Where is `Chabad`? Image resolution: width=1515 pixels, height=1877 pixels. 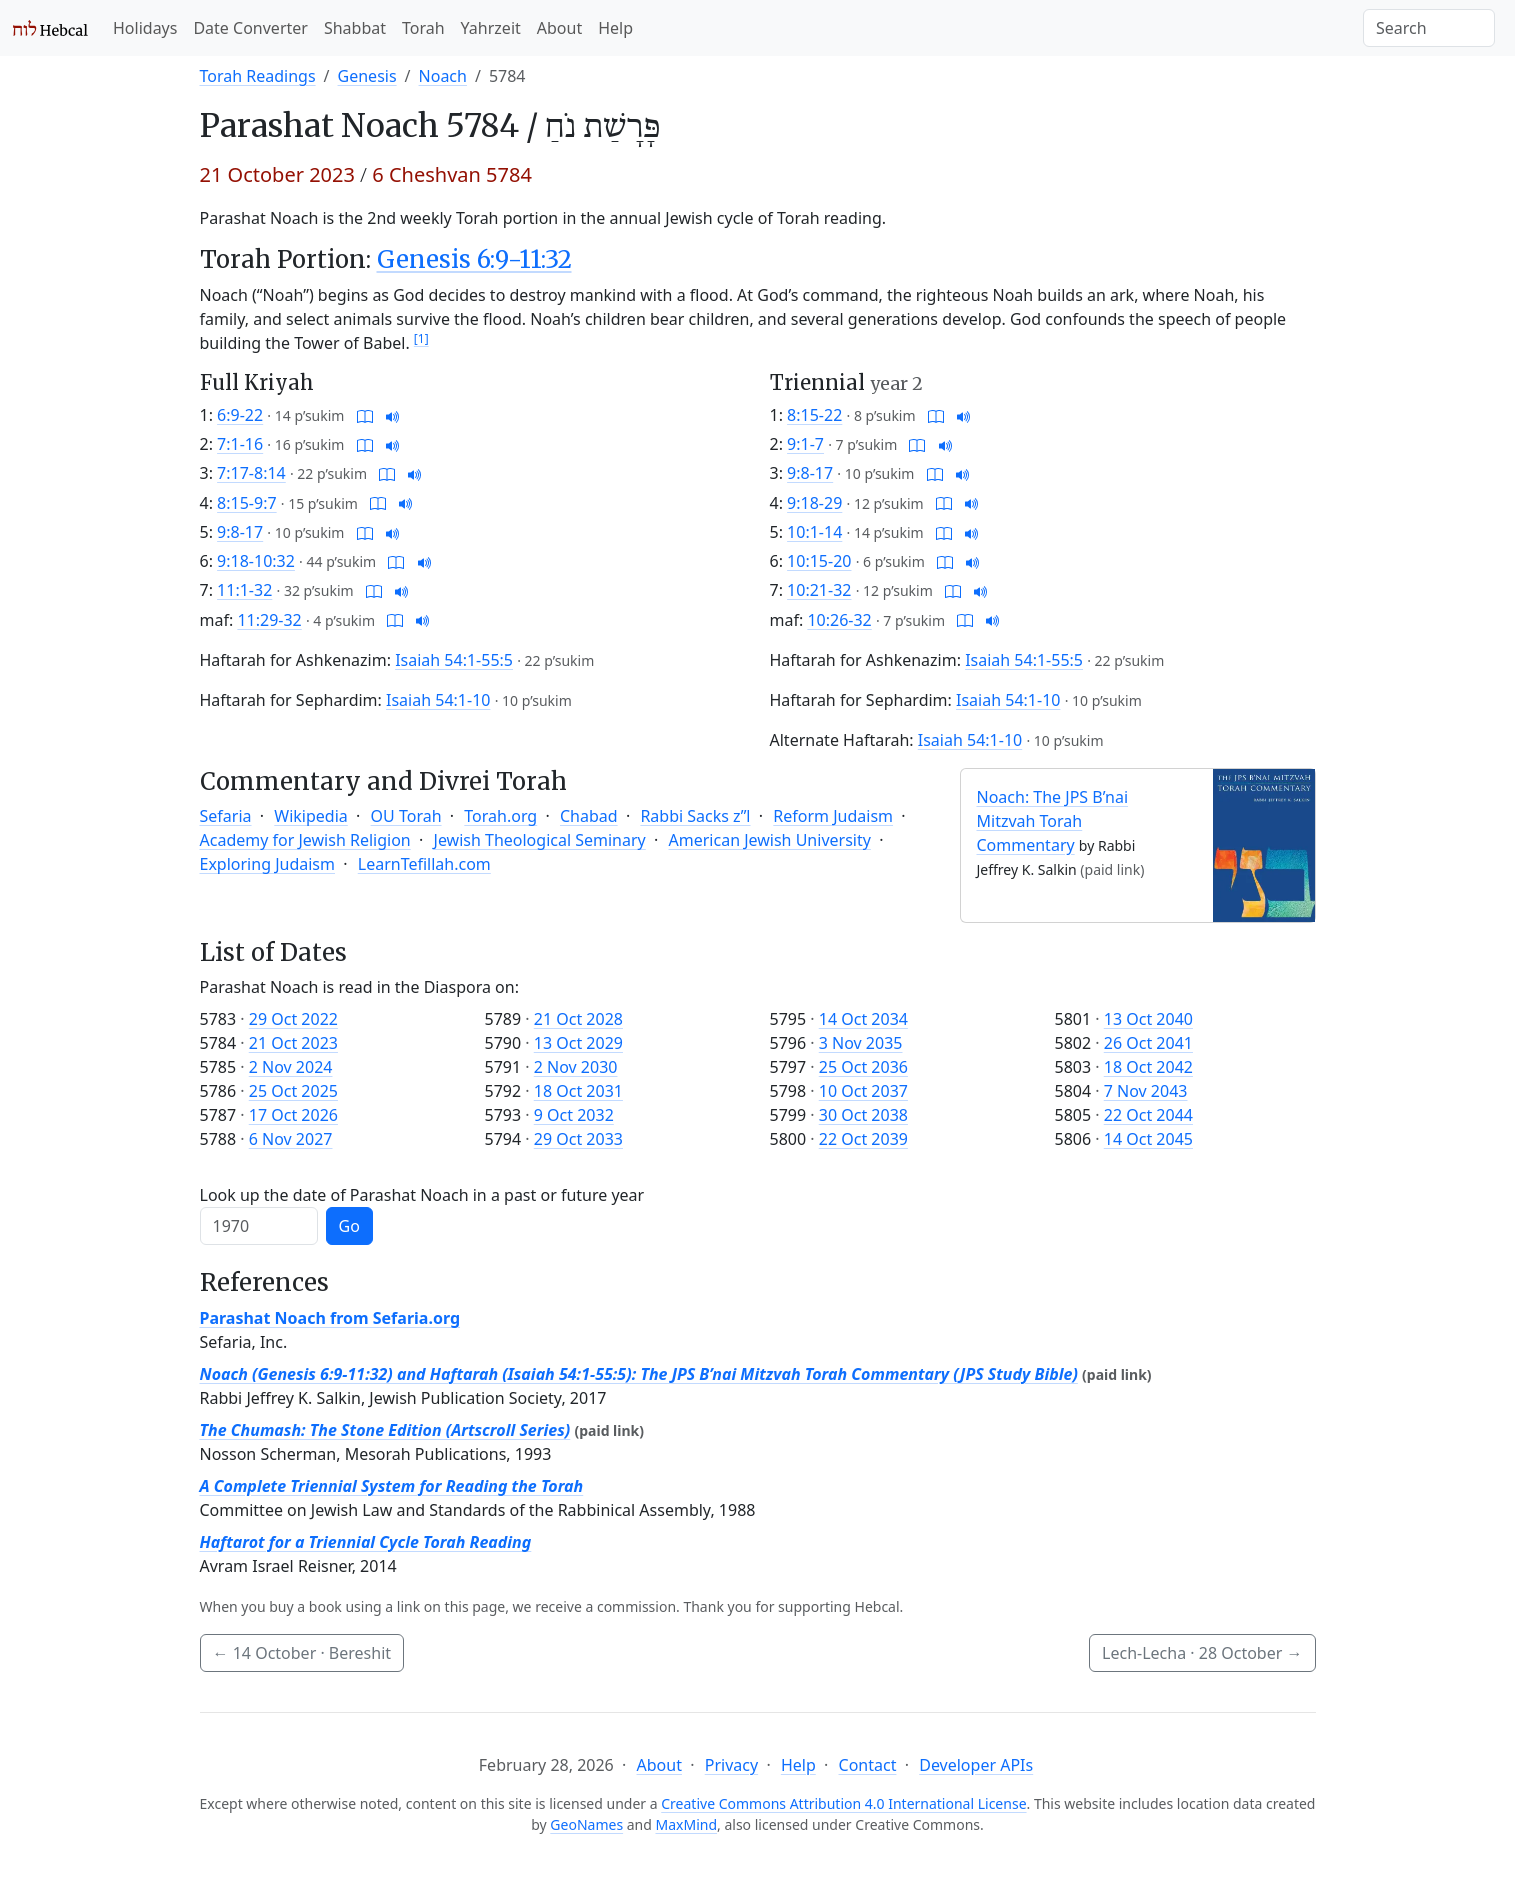 Chabad is located at coordinates (589, 816).